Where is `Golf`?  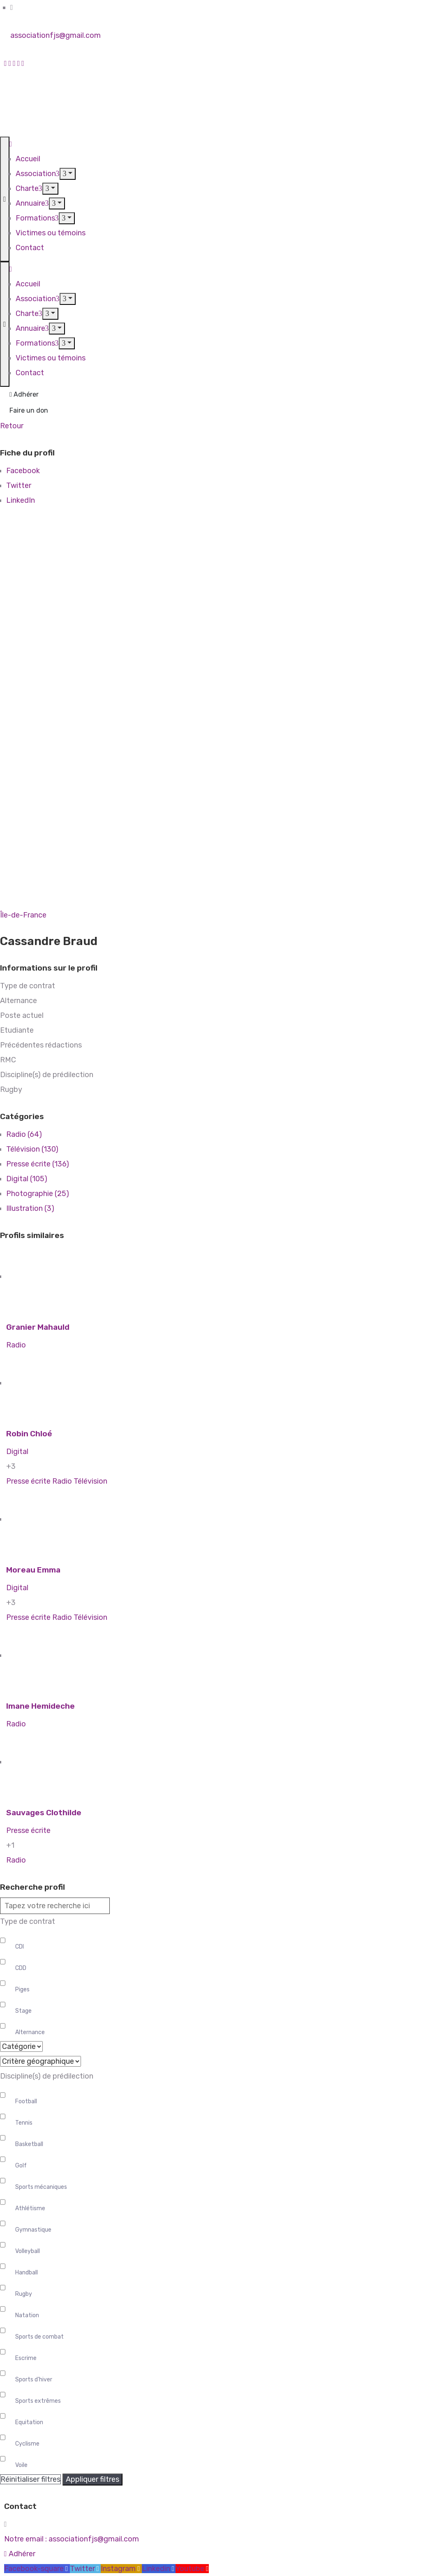
Golf is located at coordinates (21, 2165).